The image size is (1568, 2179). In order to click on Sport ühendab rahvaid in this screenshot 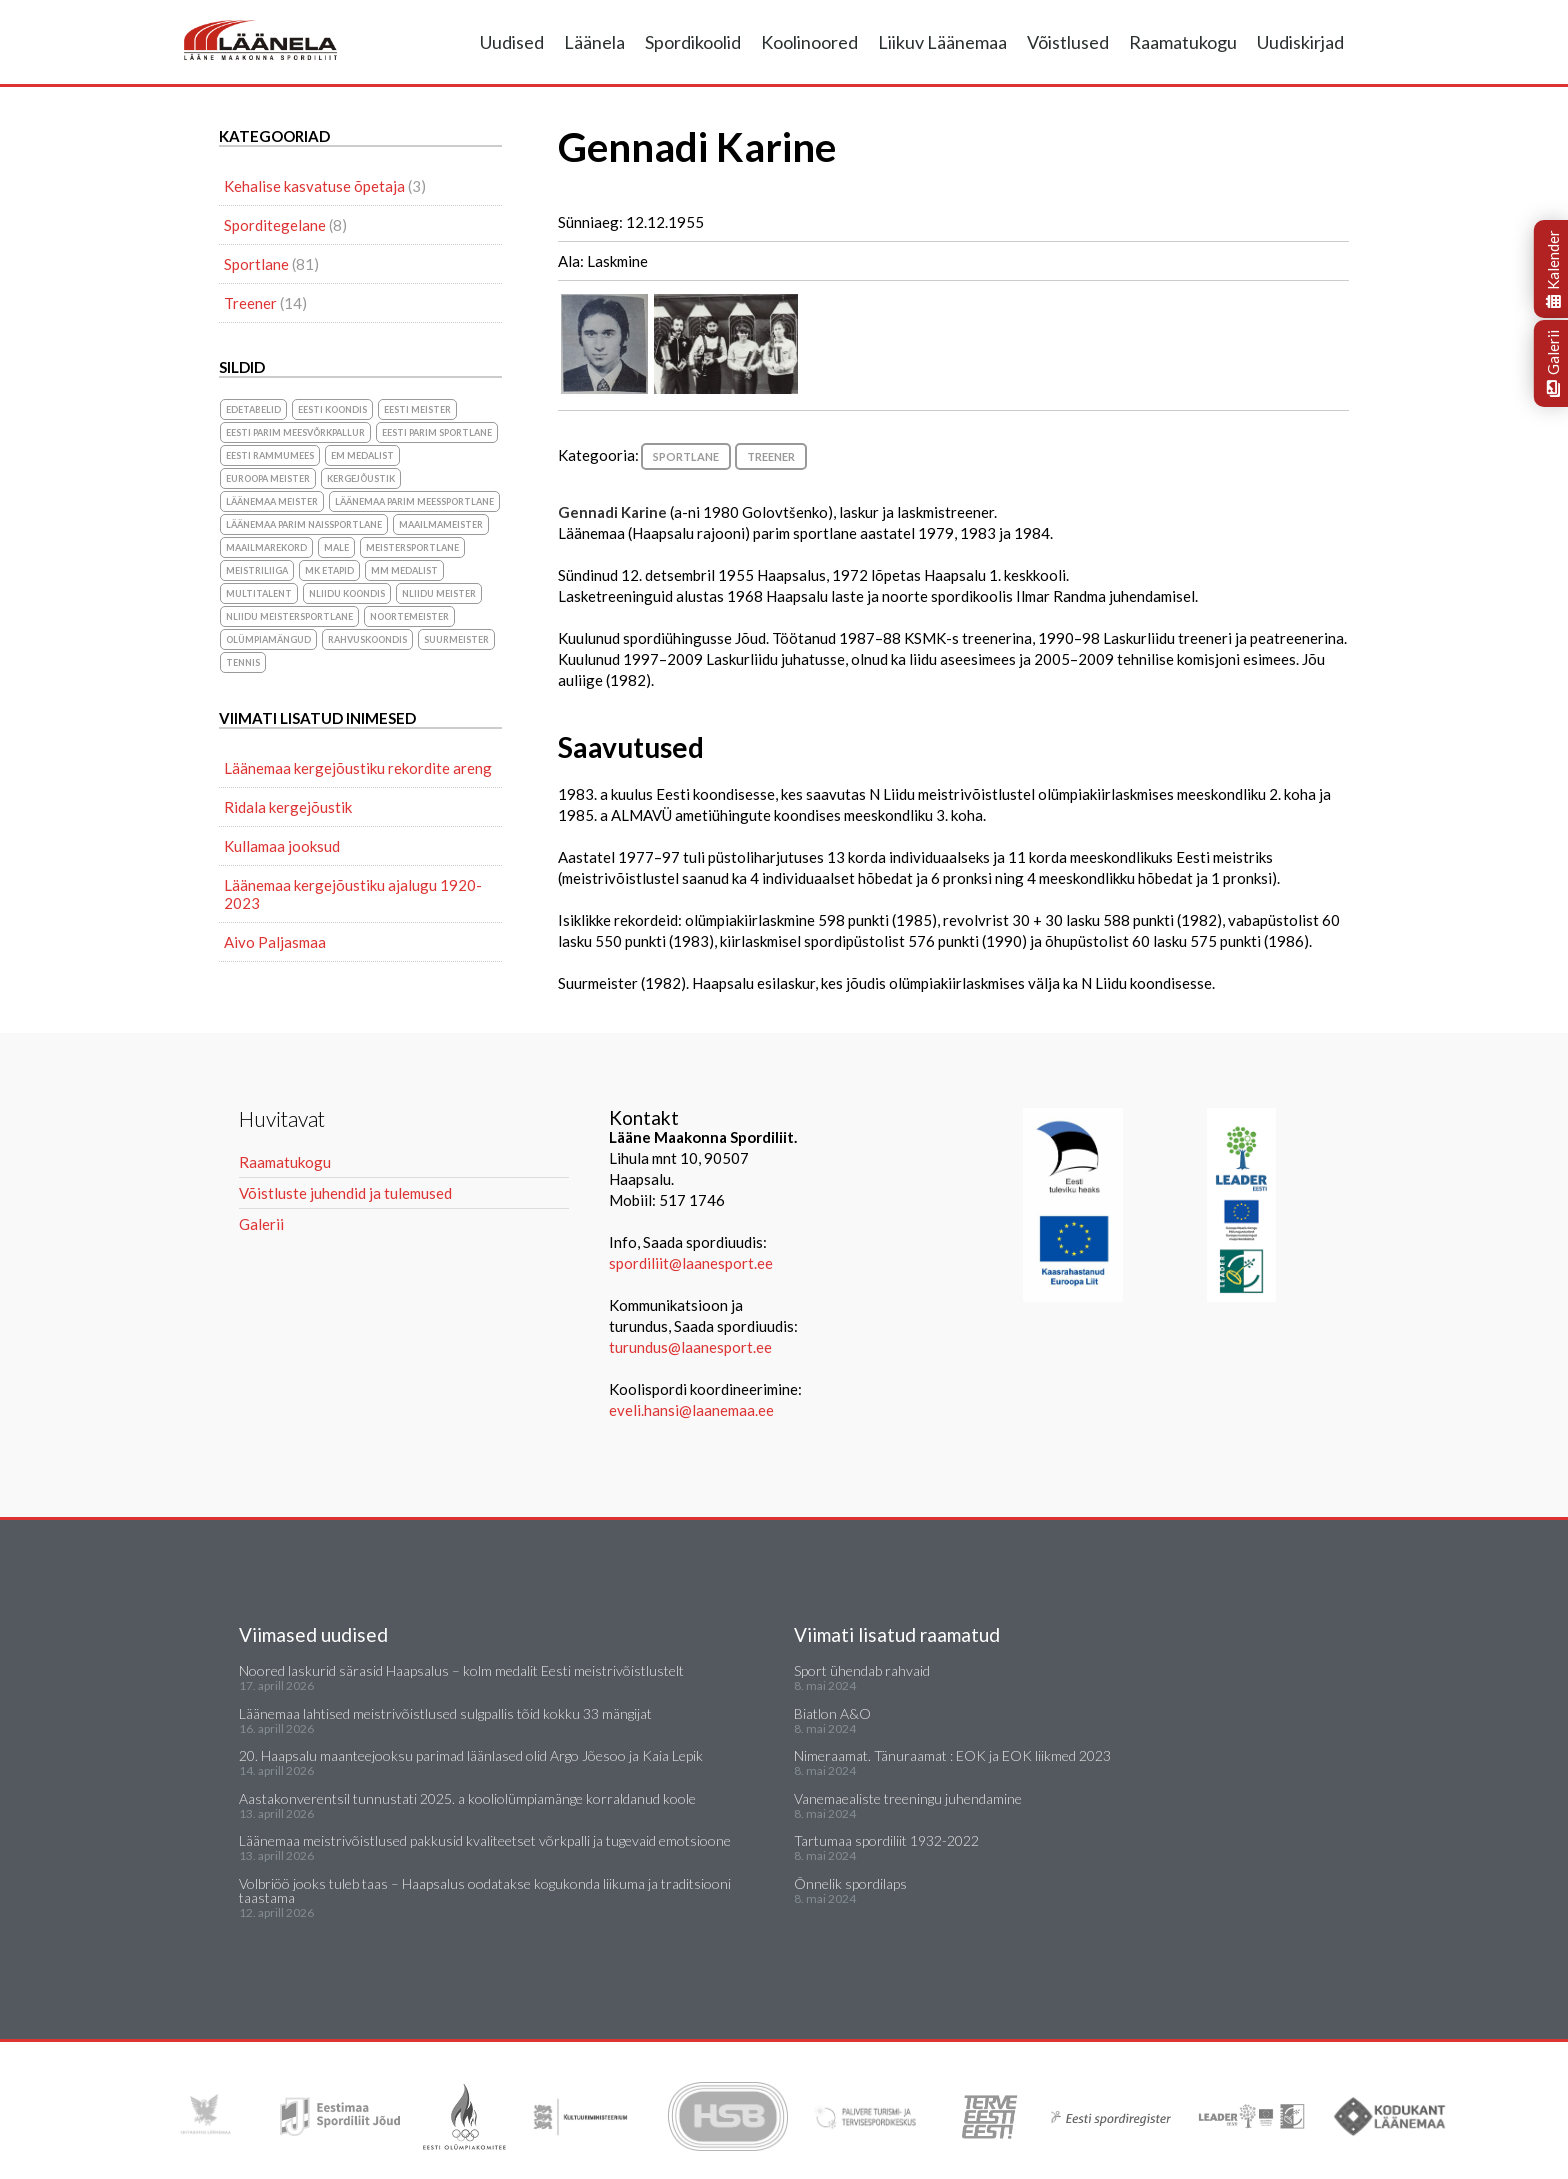, I will do `click(862, 1670)`.